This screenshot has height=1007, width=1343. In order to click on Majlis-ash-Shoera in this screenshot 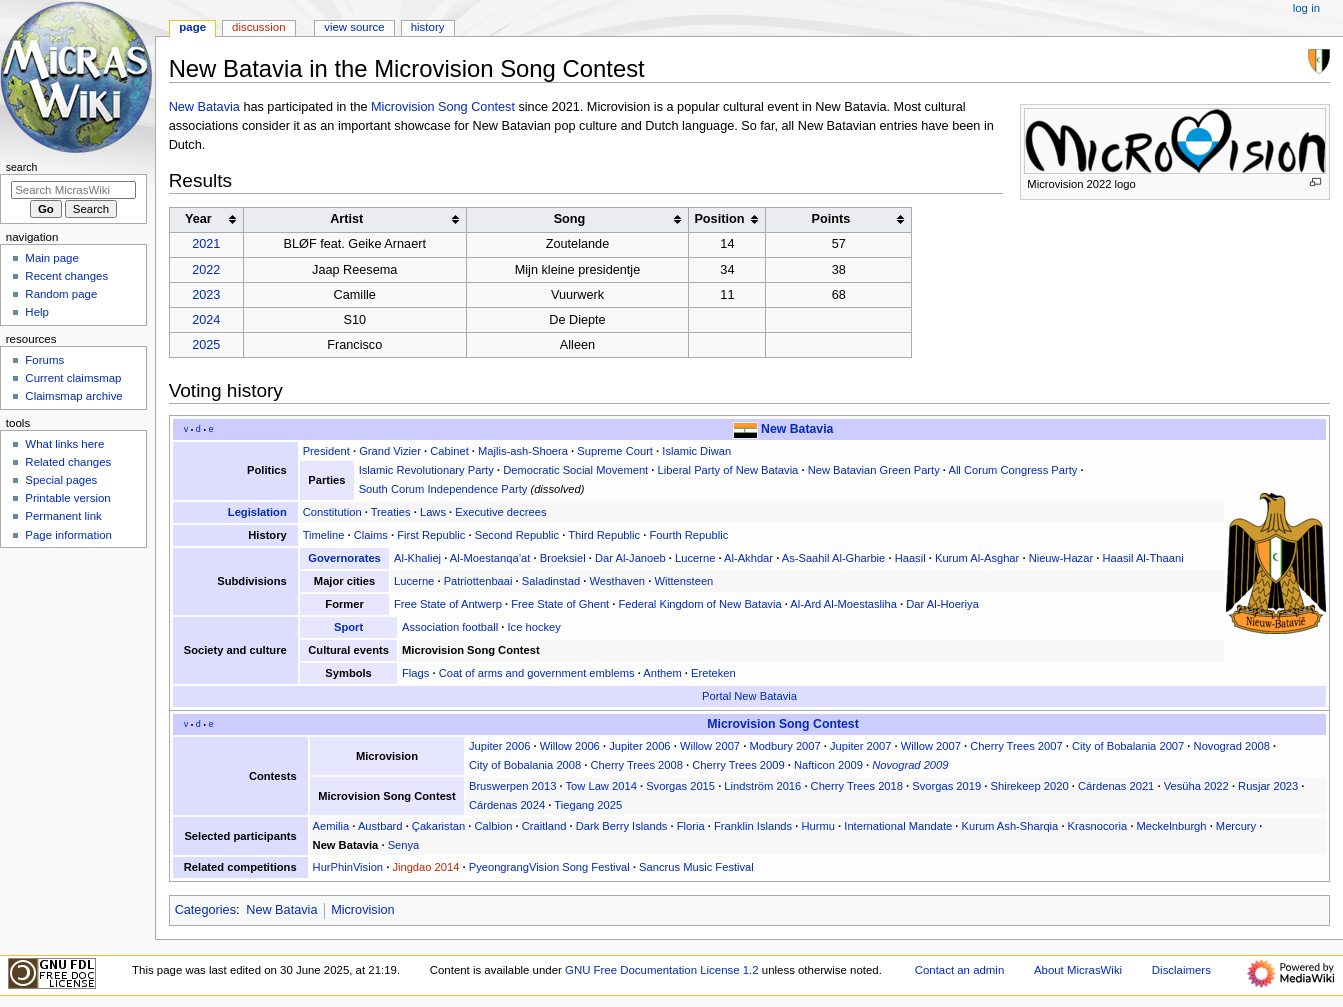, I will do `click(523, 451)`.